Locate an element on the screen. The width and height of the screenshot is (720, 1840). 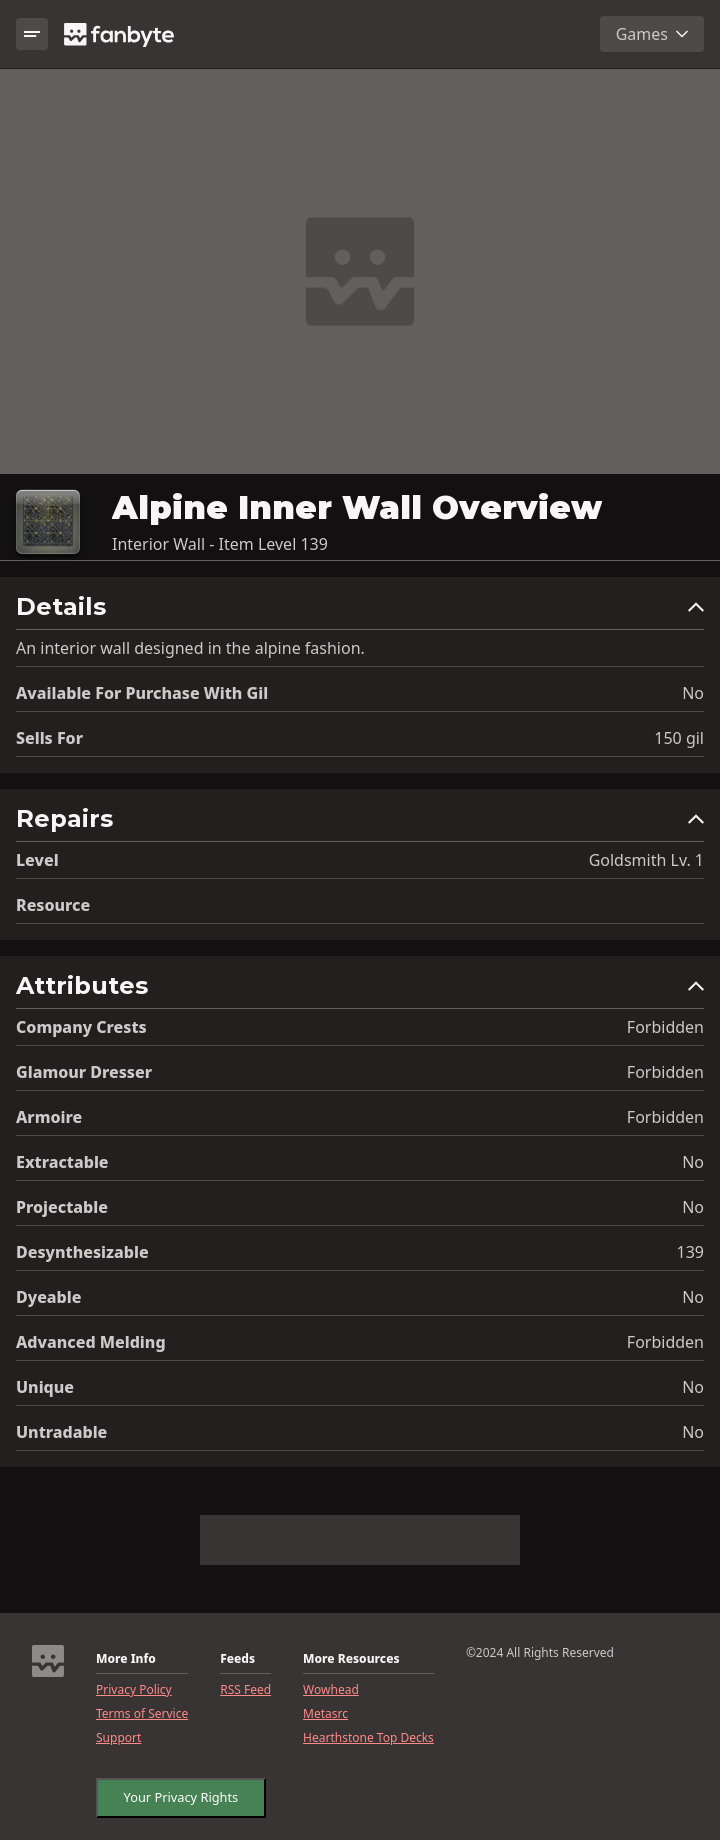
Sells for is located at coordinates (49, 738).